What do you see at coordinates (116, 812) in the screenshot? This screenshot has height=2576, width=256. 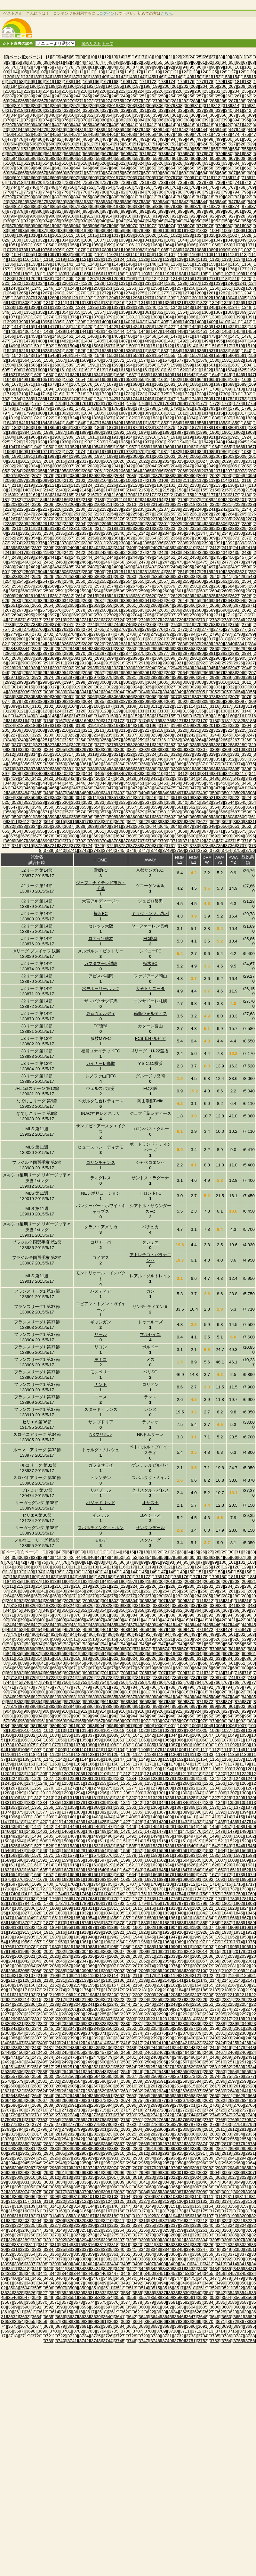 I see `[3577]` at bounding box center [116, 812].